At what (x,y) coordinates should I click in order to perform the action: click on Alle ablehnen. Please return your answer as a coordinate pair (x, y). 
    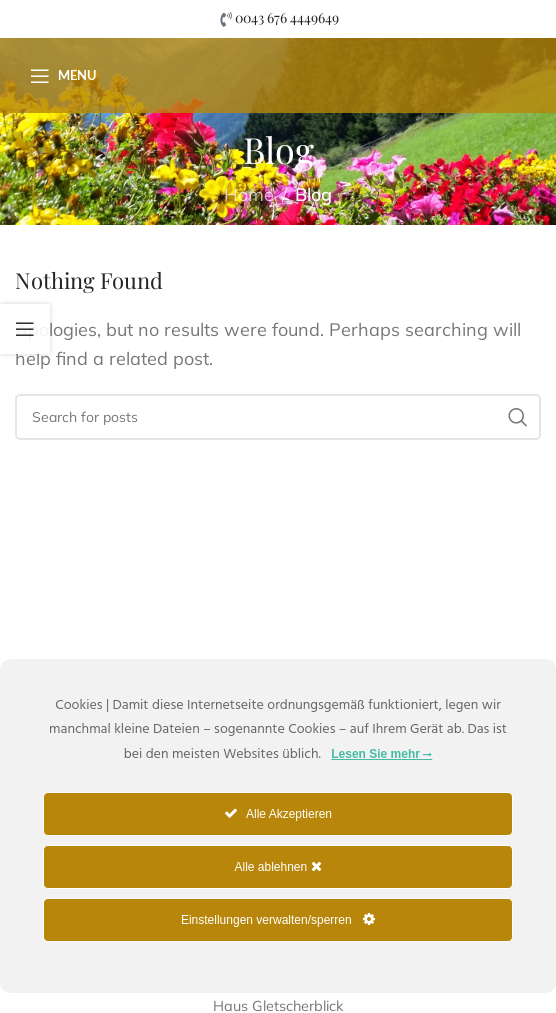
    Looking at the image, I should click on (277, 866).